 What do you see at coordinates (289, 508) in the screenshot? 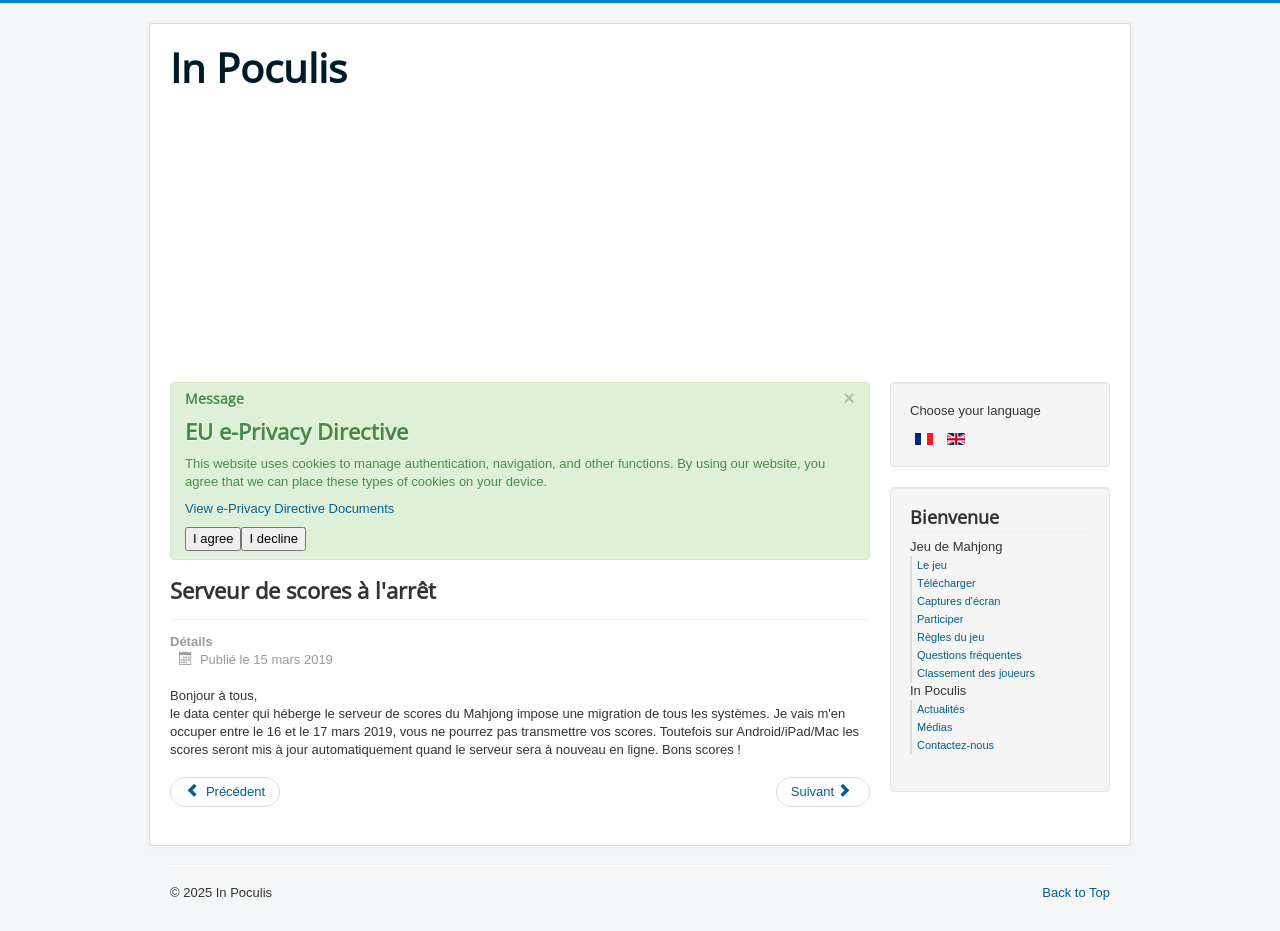
I see `View e-Privacy Directive Documents` at bounding box center [289, 508].